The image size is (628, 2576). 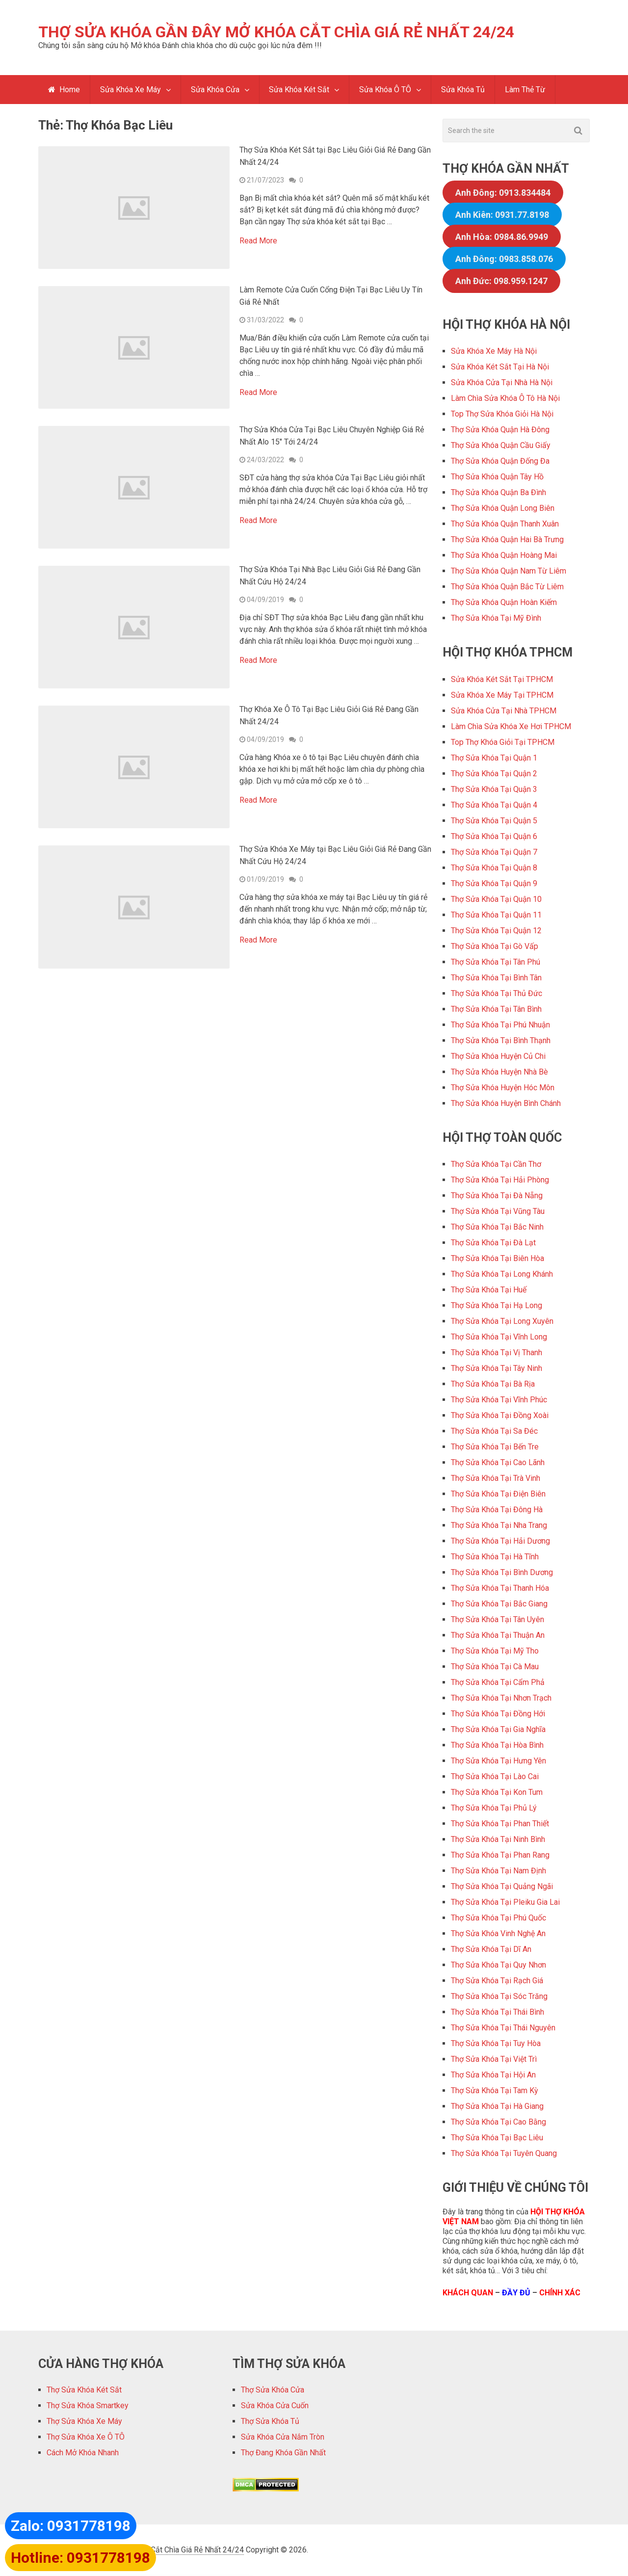 What do you see at coordinates (498, 1918) in the screenshot?
I see `Thợ Sửa Khóa Tại Phú Quốc` at bounding box center [498, 1918].